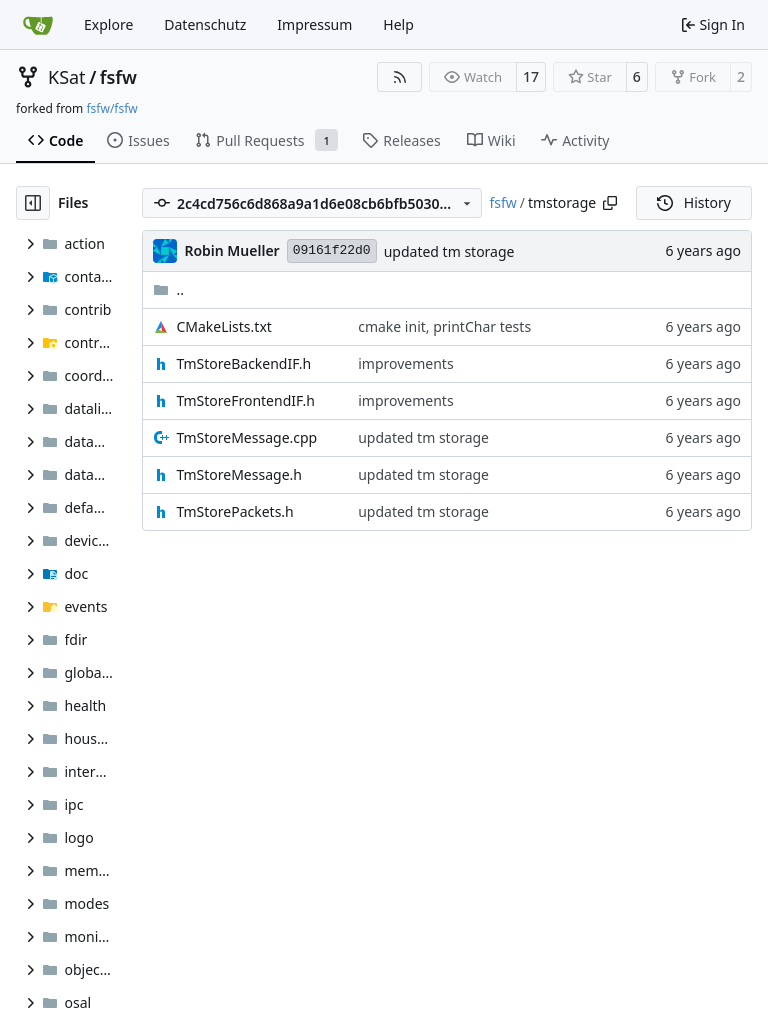 The image size is (768, 1026). I want to click on [Home], so click(38, 25).